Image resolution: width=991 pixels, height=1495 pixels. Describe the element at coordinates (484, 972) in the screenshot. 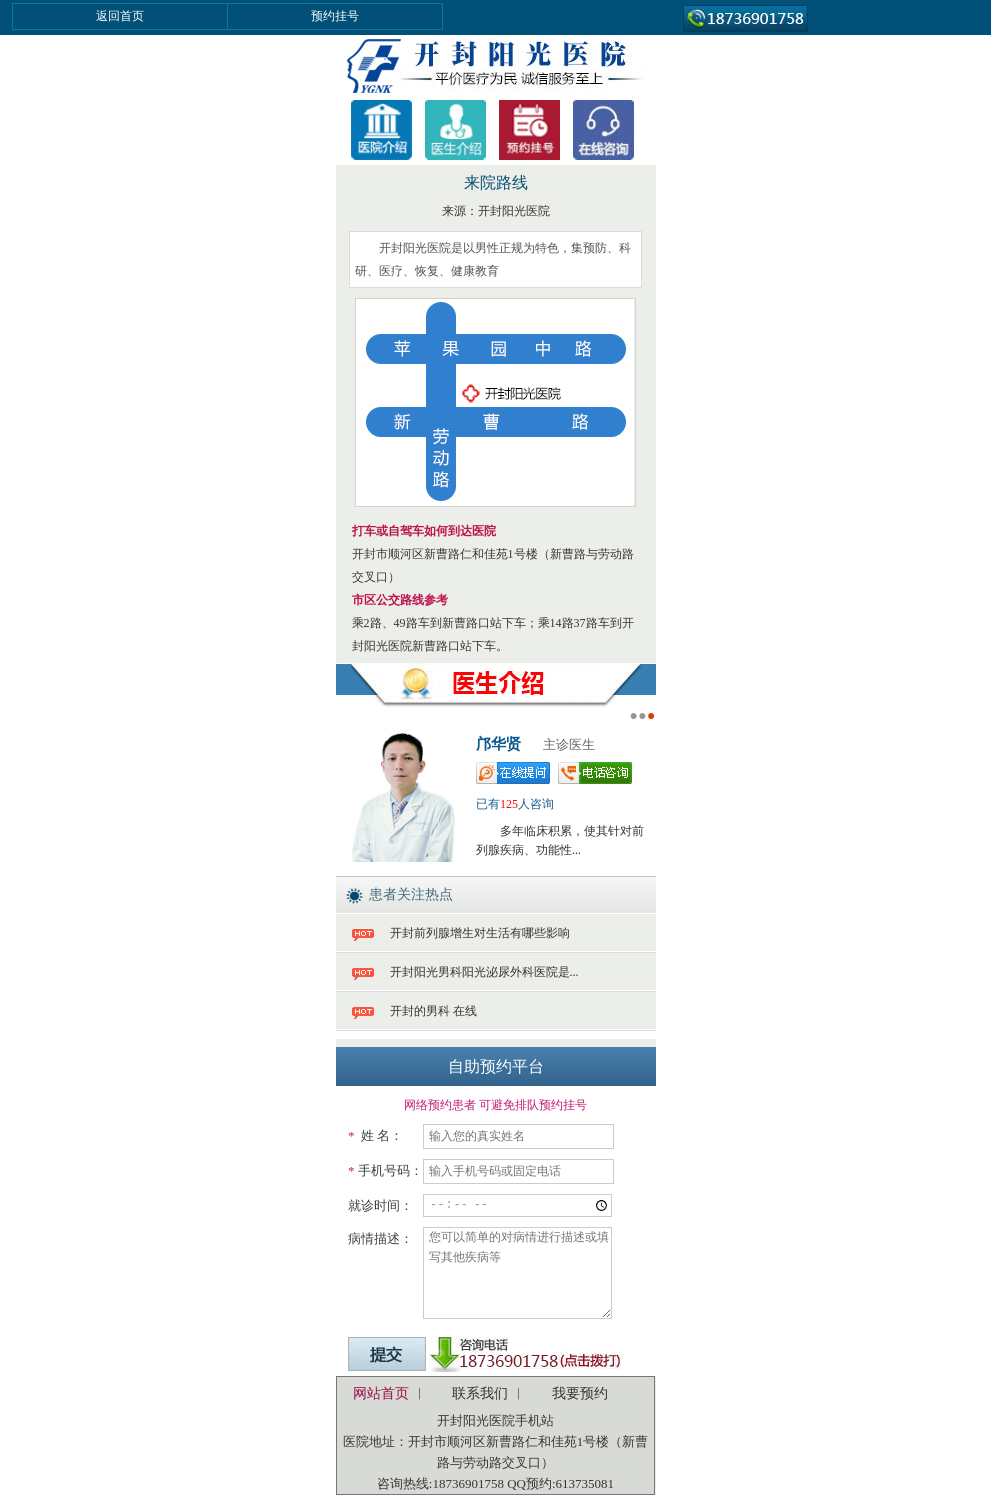

I see `开封阳光男科阳光泌尿外科医院是...` at that location.